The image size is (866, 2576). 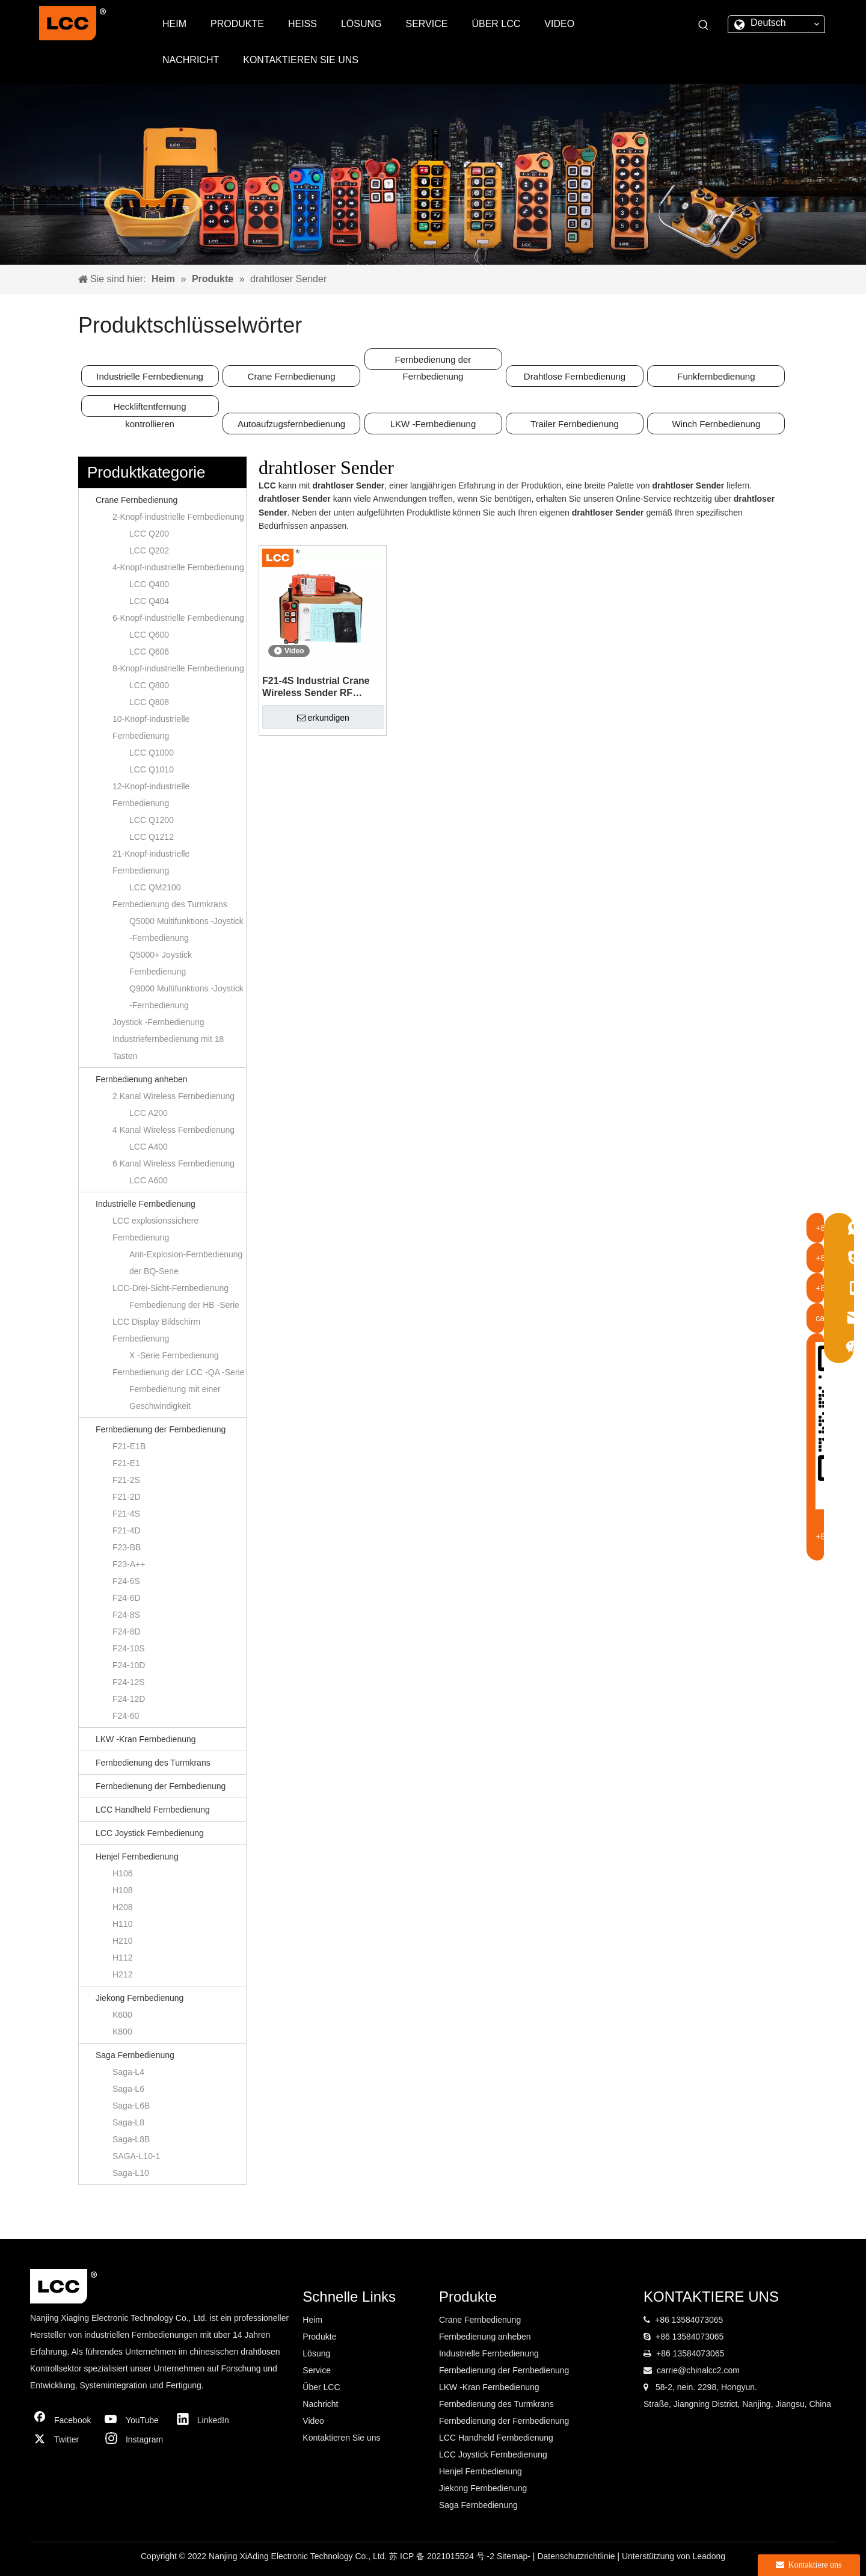 I want to click on Fernbedienung des Turmkrans, so click(x=169, y=904).